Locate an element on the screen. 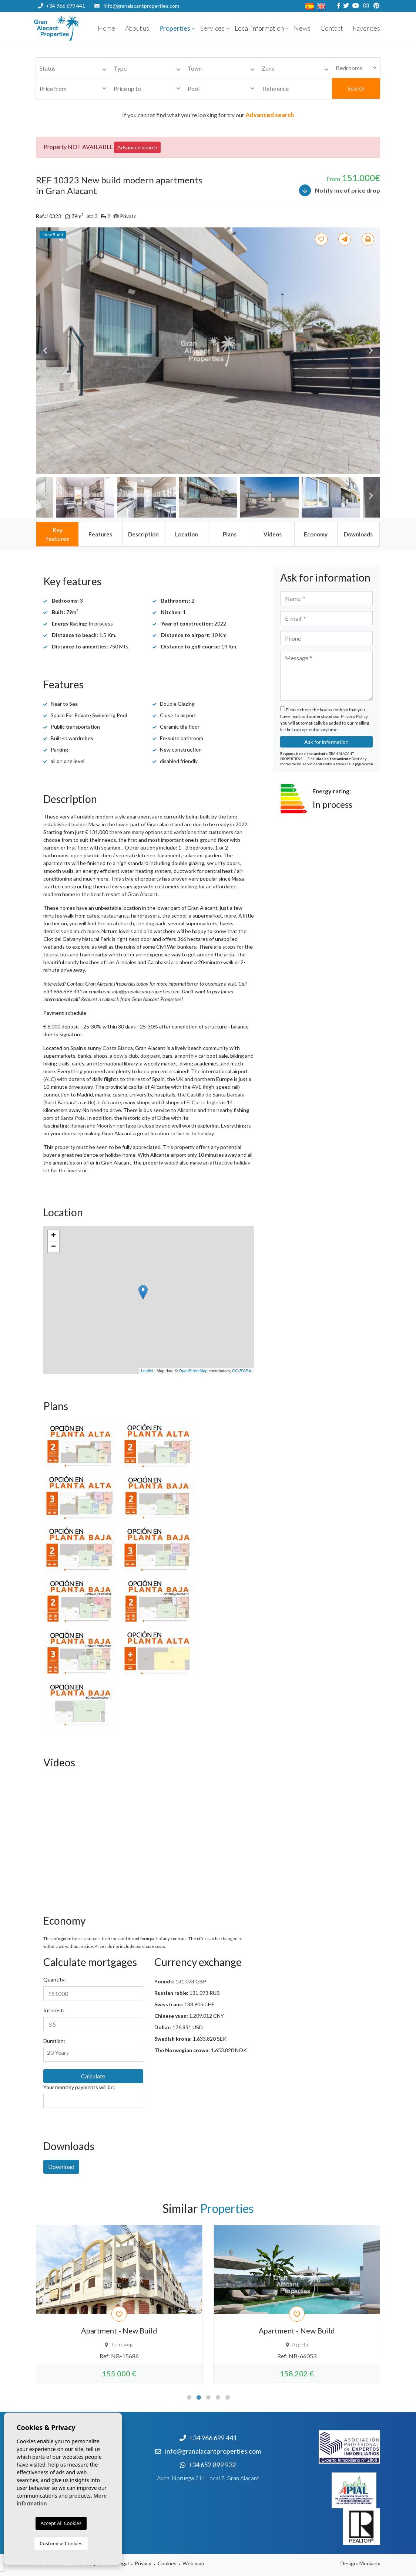  Contact is located at coordinates (332, 28).